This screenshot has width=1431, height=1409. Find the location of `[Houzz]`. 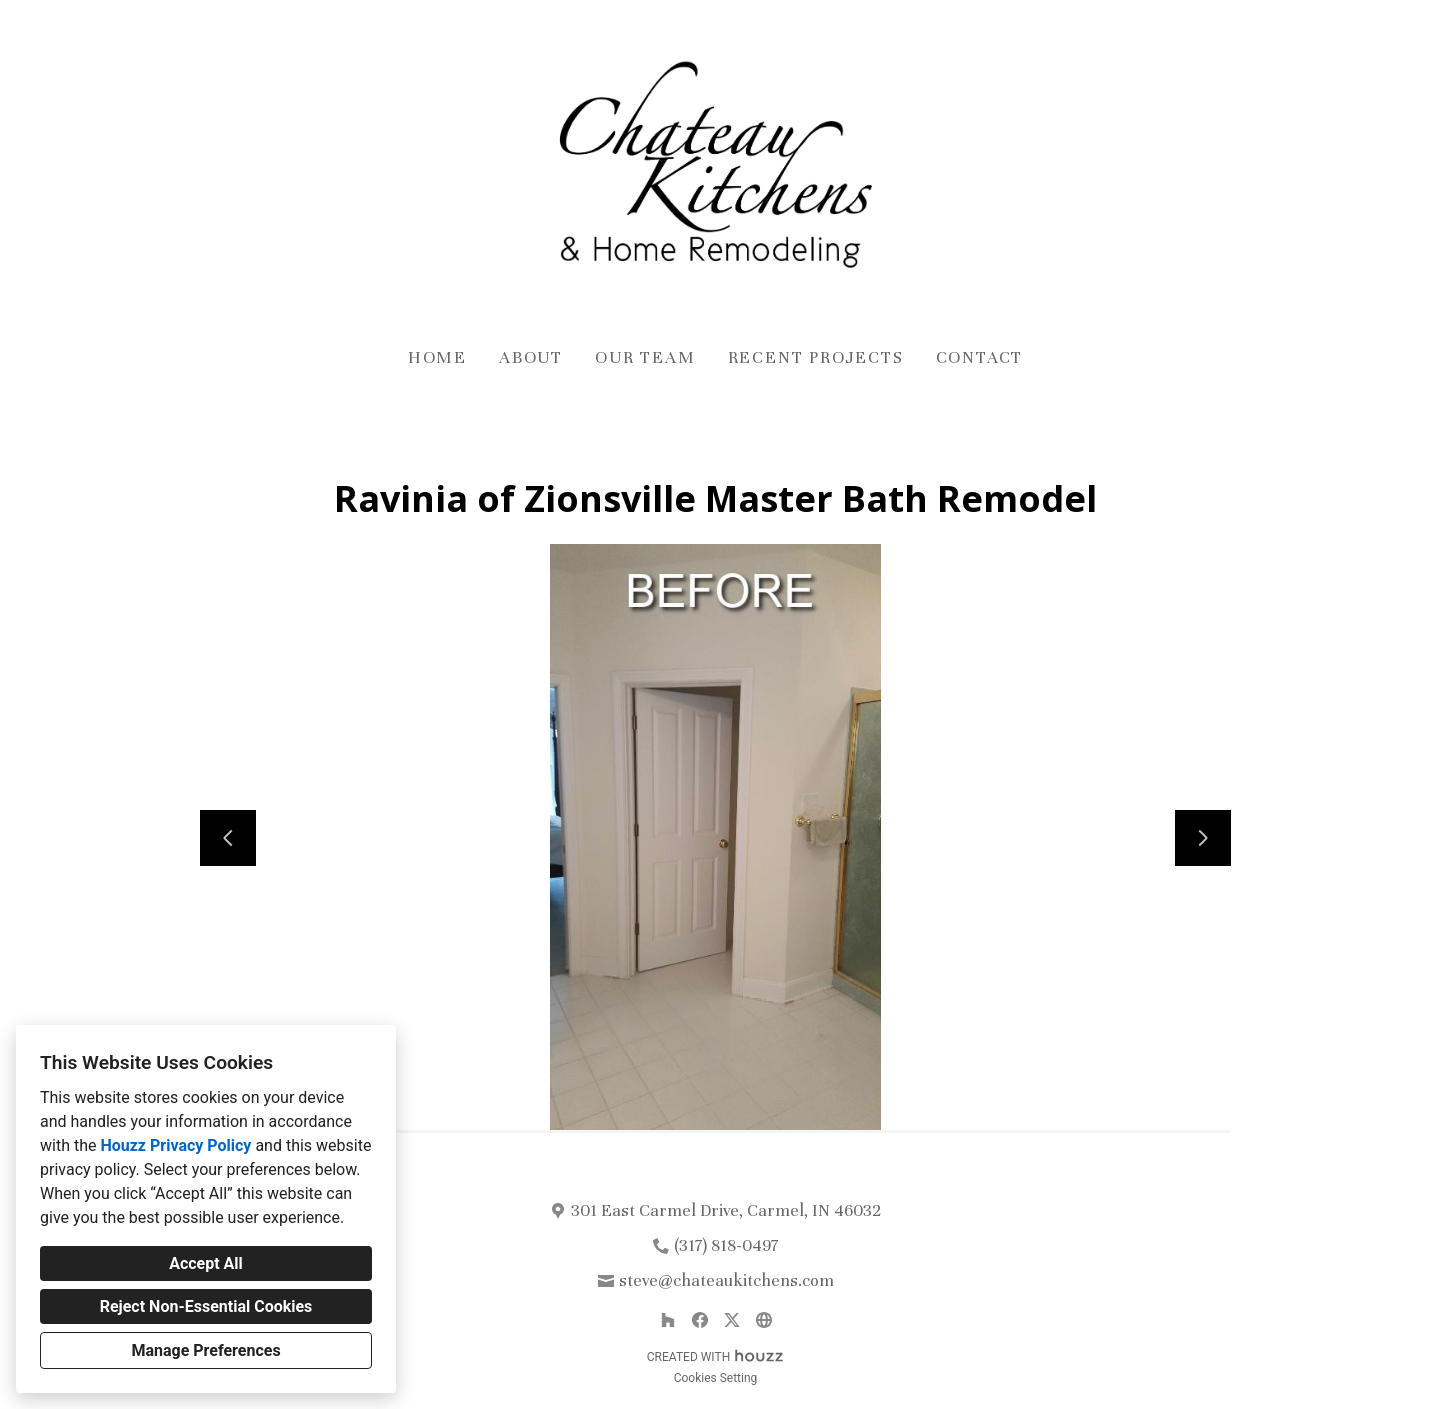

[Houzz] is located at coordinates (668, 1320).